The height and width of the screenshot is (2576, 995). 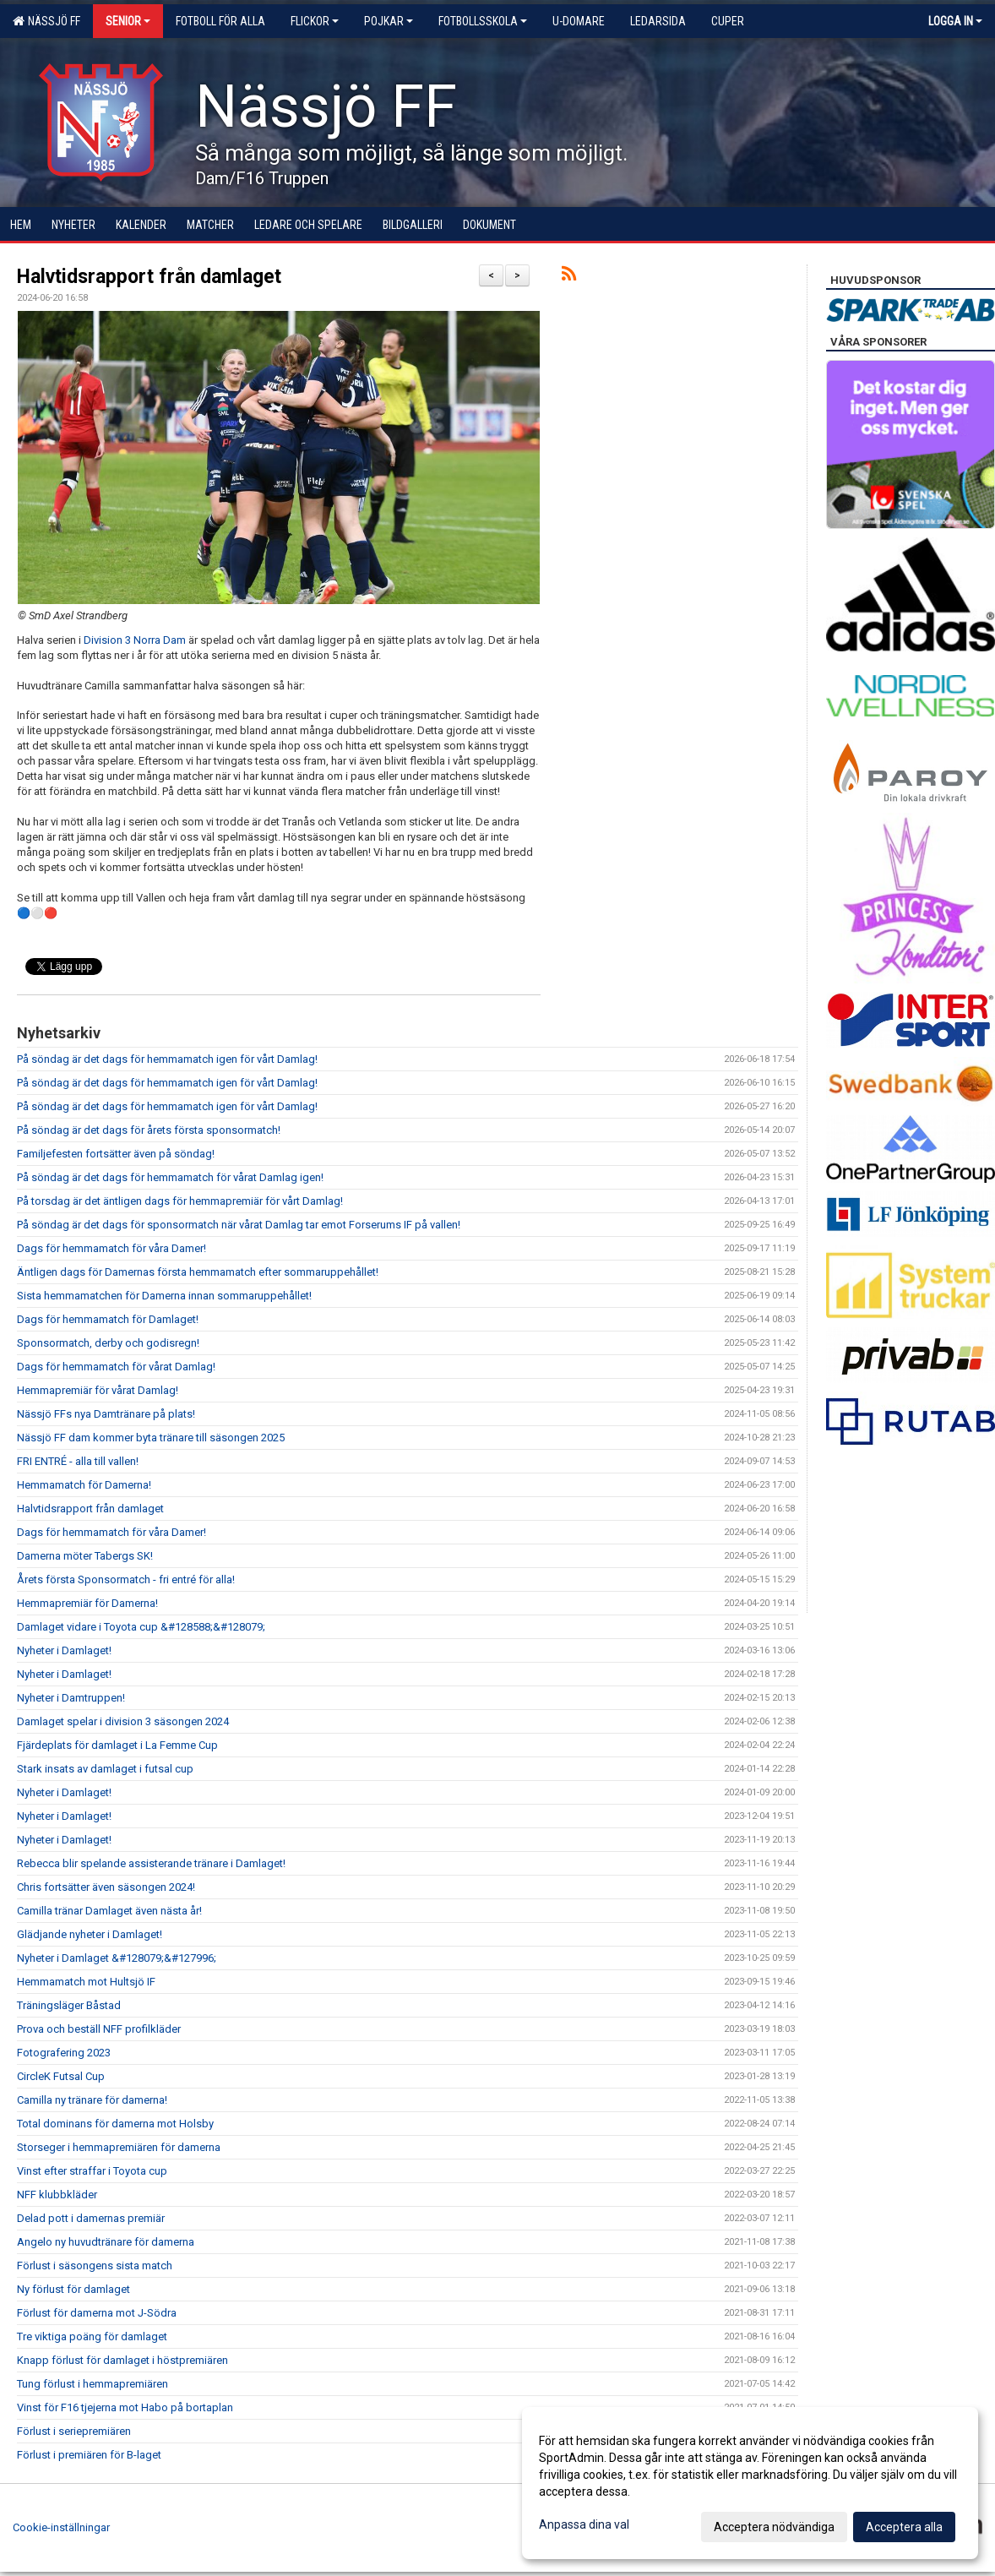 What do you see at coordinates (128, 21) in the screenshot?
I see `Senior` at bounding box center [128, 21].